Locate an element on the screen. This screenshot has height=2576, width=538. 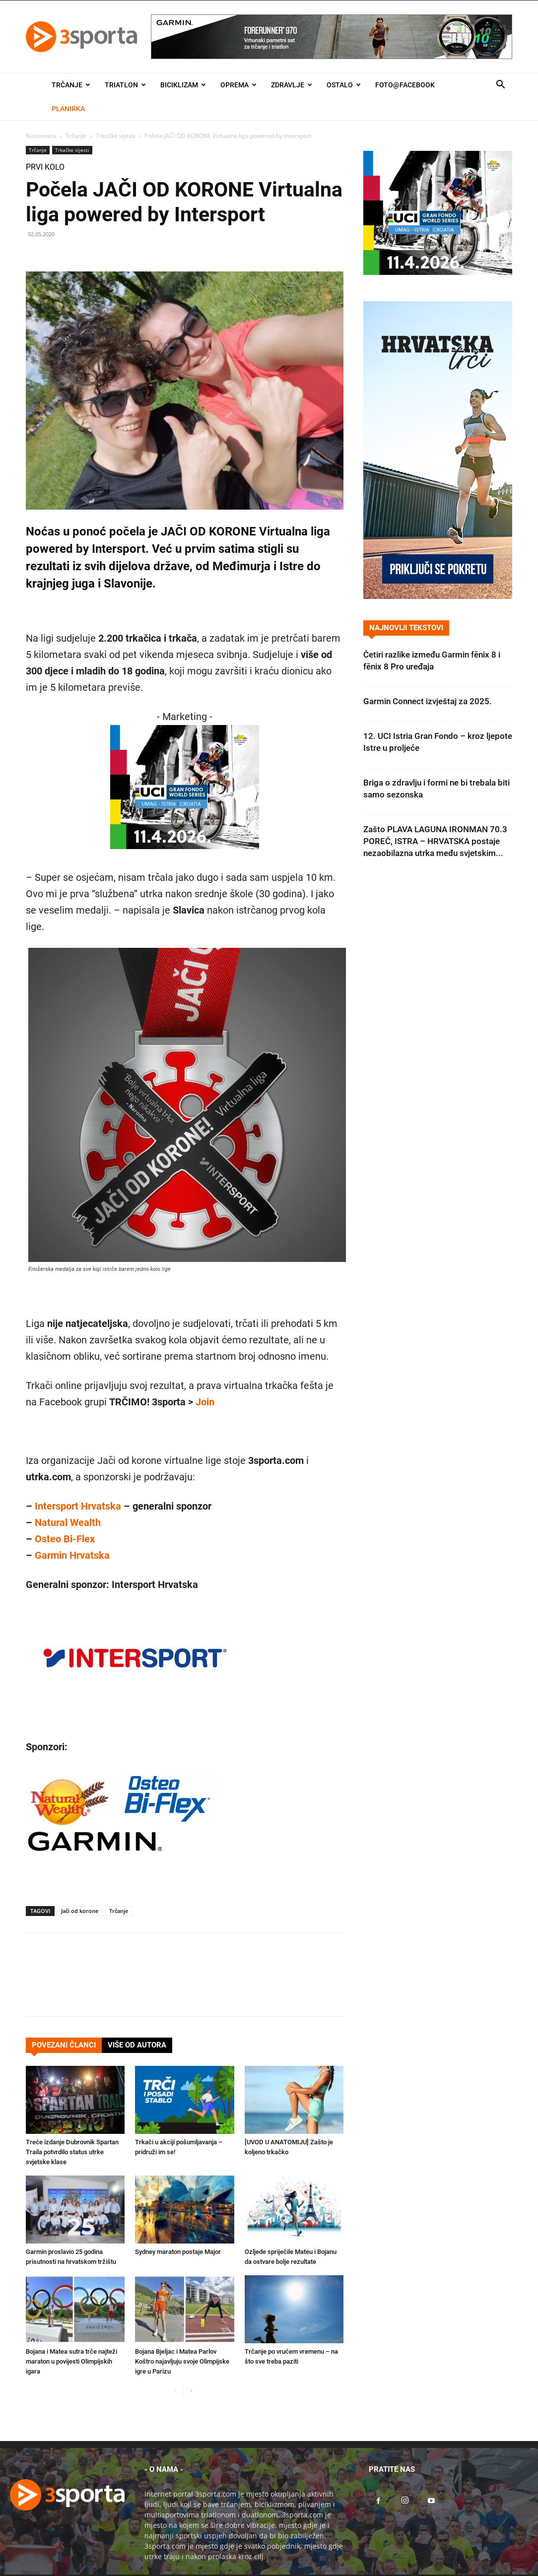
Triatlon is located at coordinates (125, 85).